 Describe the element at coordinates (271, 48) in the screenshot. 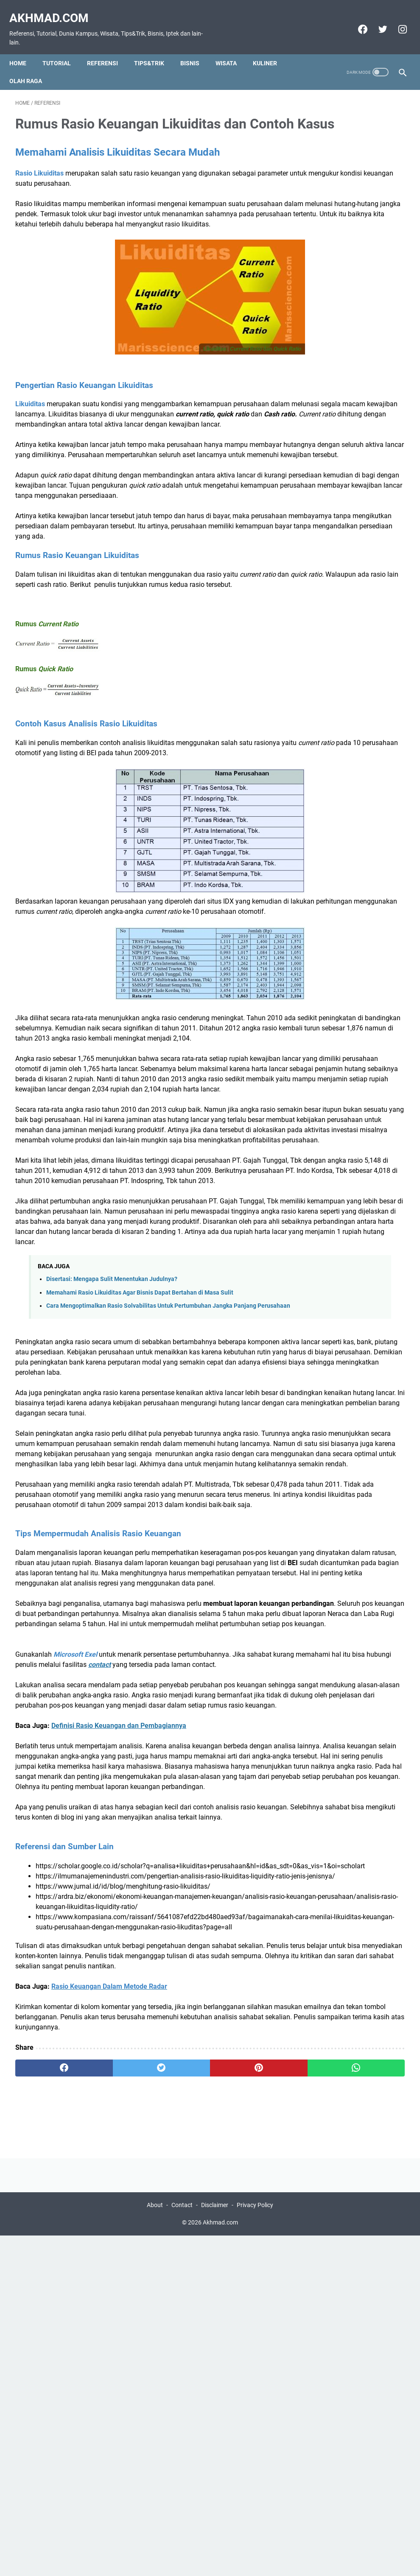

I see `Kuliner` at that location.